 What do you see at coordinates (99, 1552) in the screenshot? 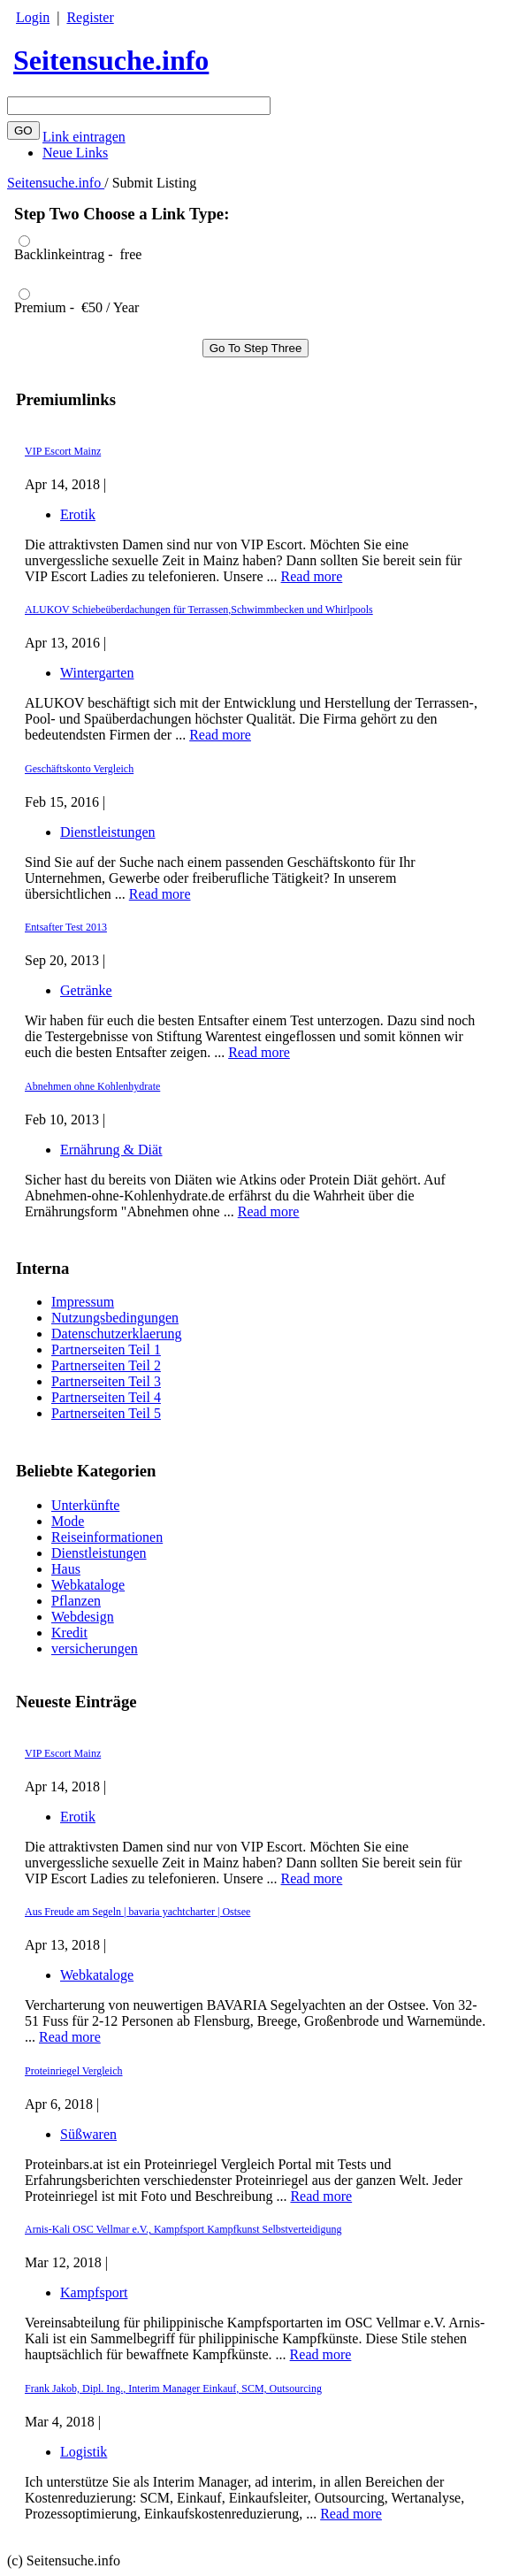
I see `Dienstleistungen` at bounding box center [99, 1552].